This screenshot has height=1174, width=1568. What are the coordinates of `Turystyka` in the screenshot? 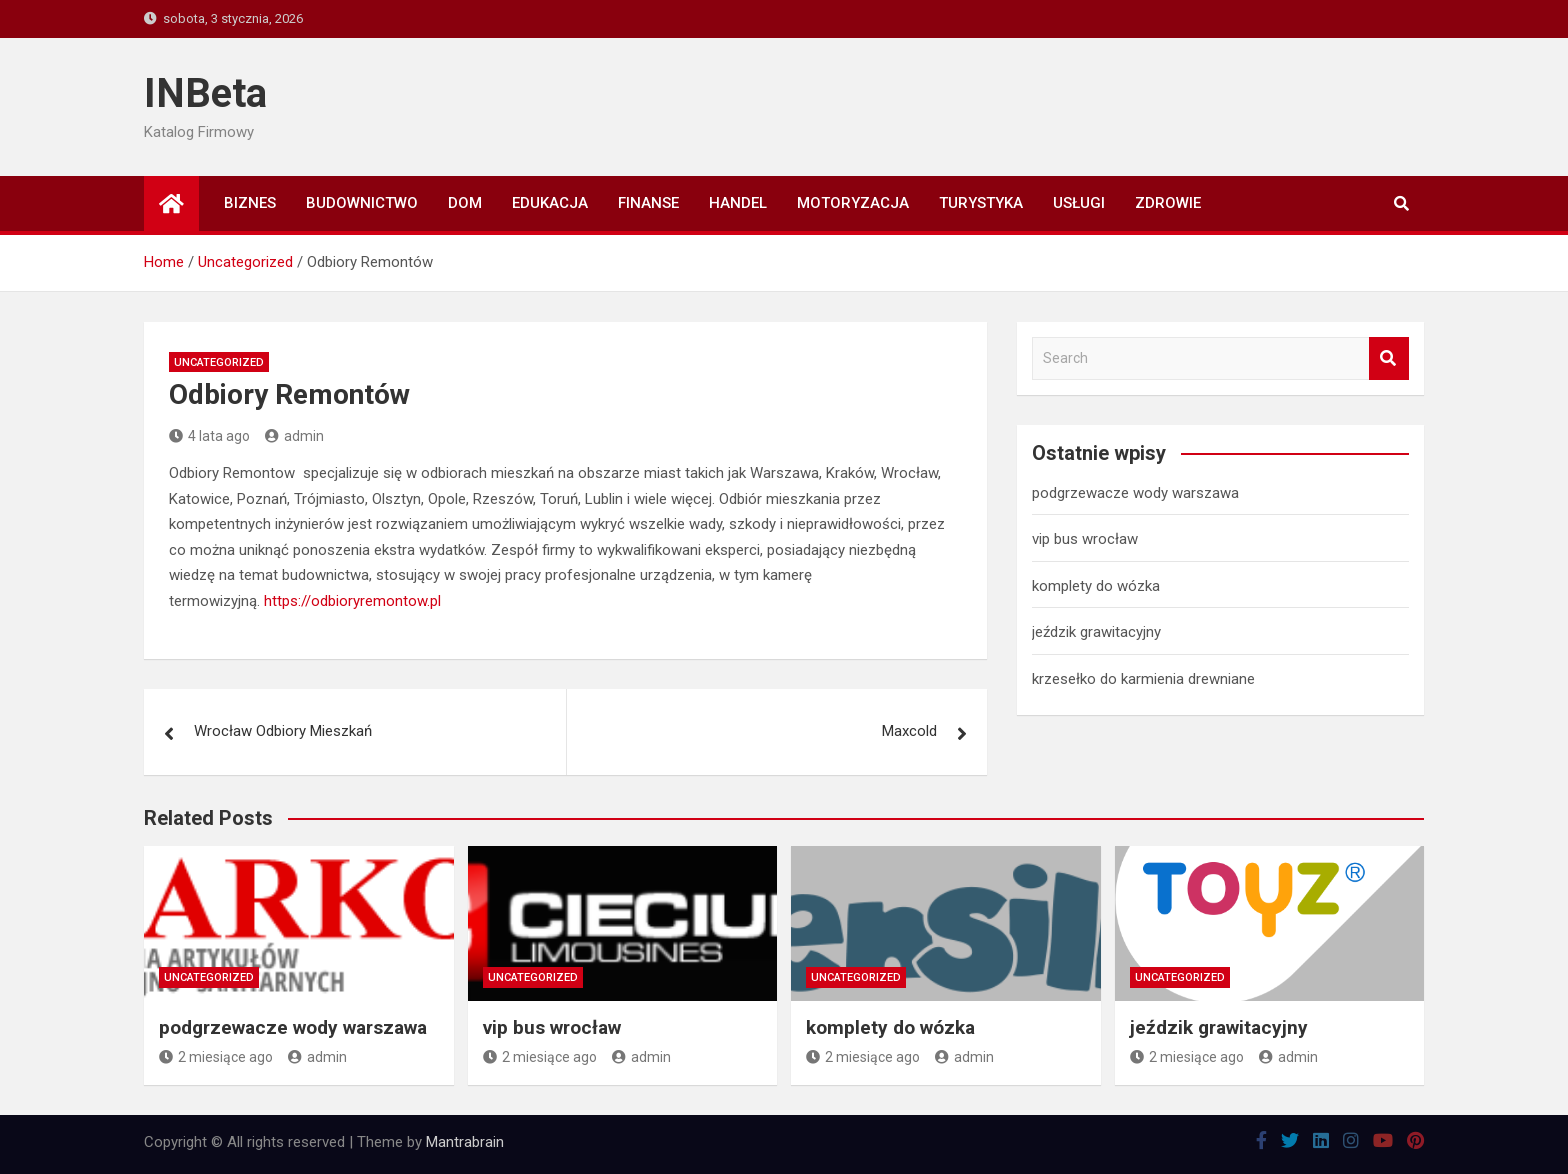 It's located at (981, 203).